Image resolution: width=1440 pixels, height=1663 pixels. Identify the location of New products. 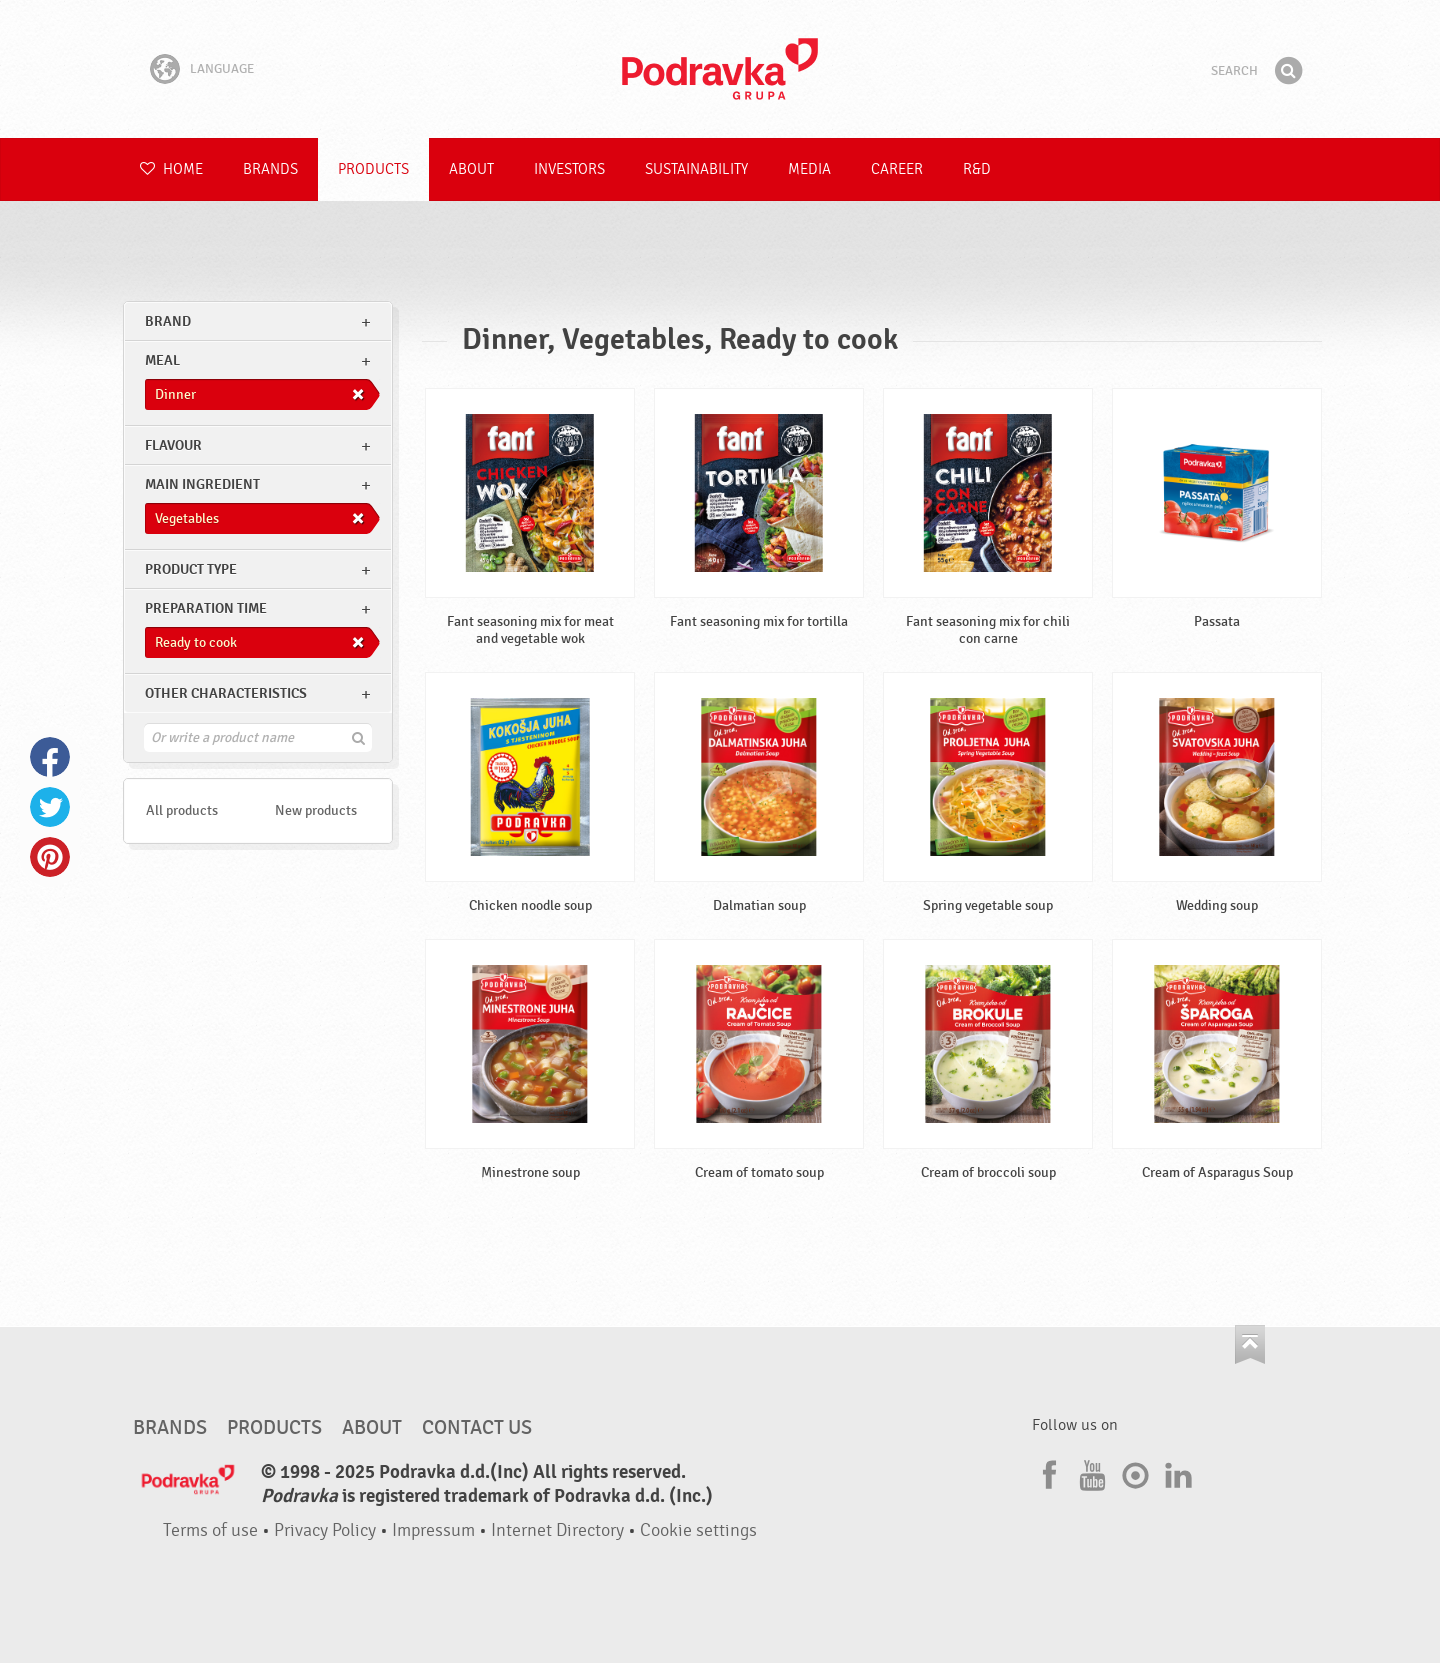
(316, 810).